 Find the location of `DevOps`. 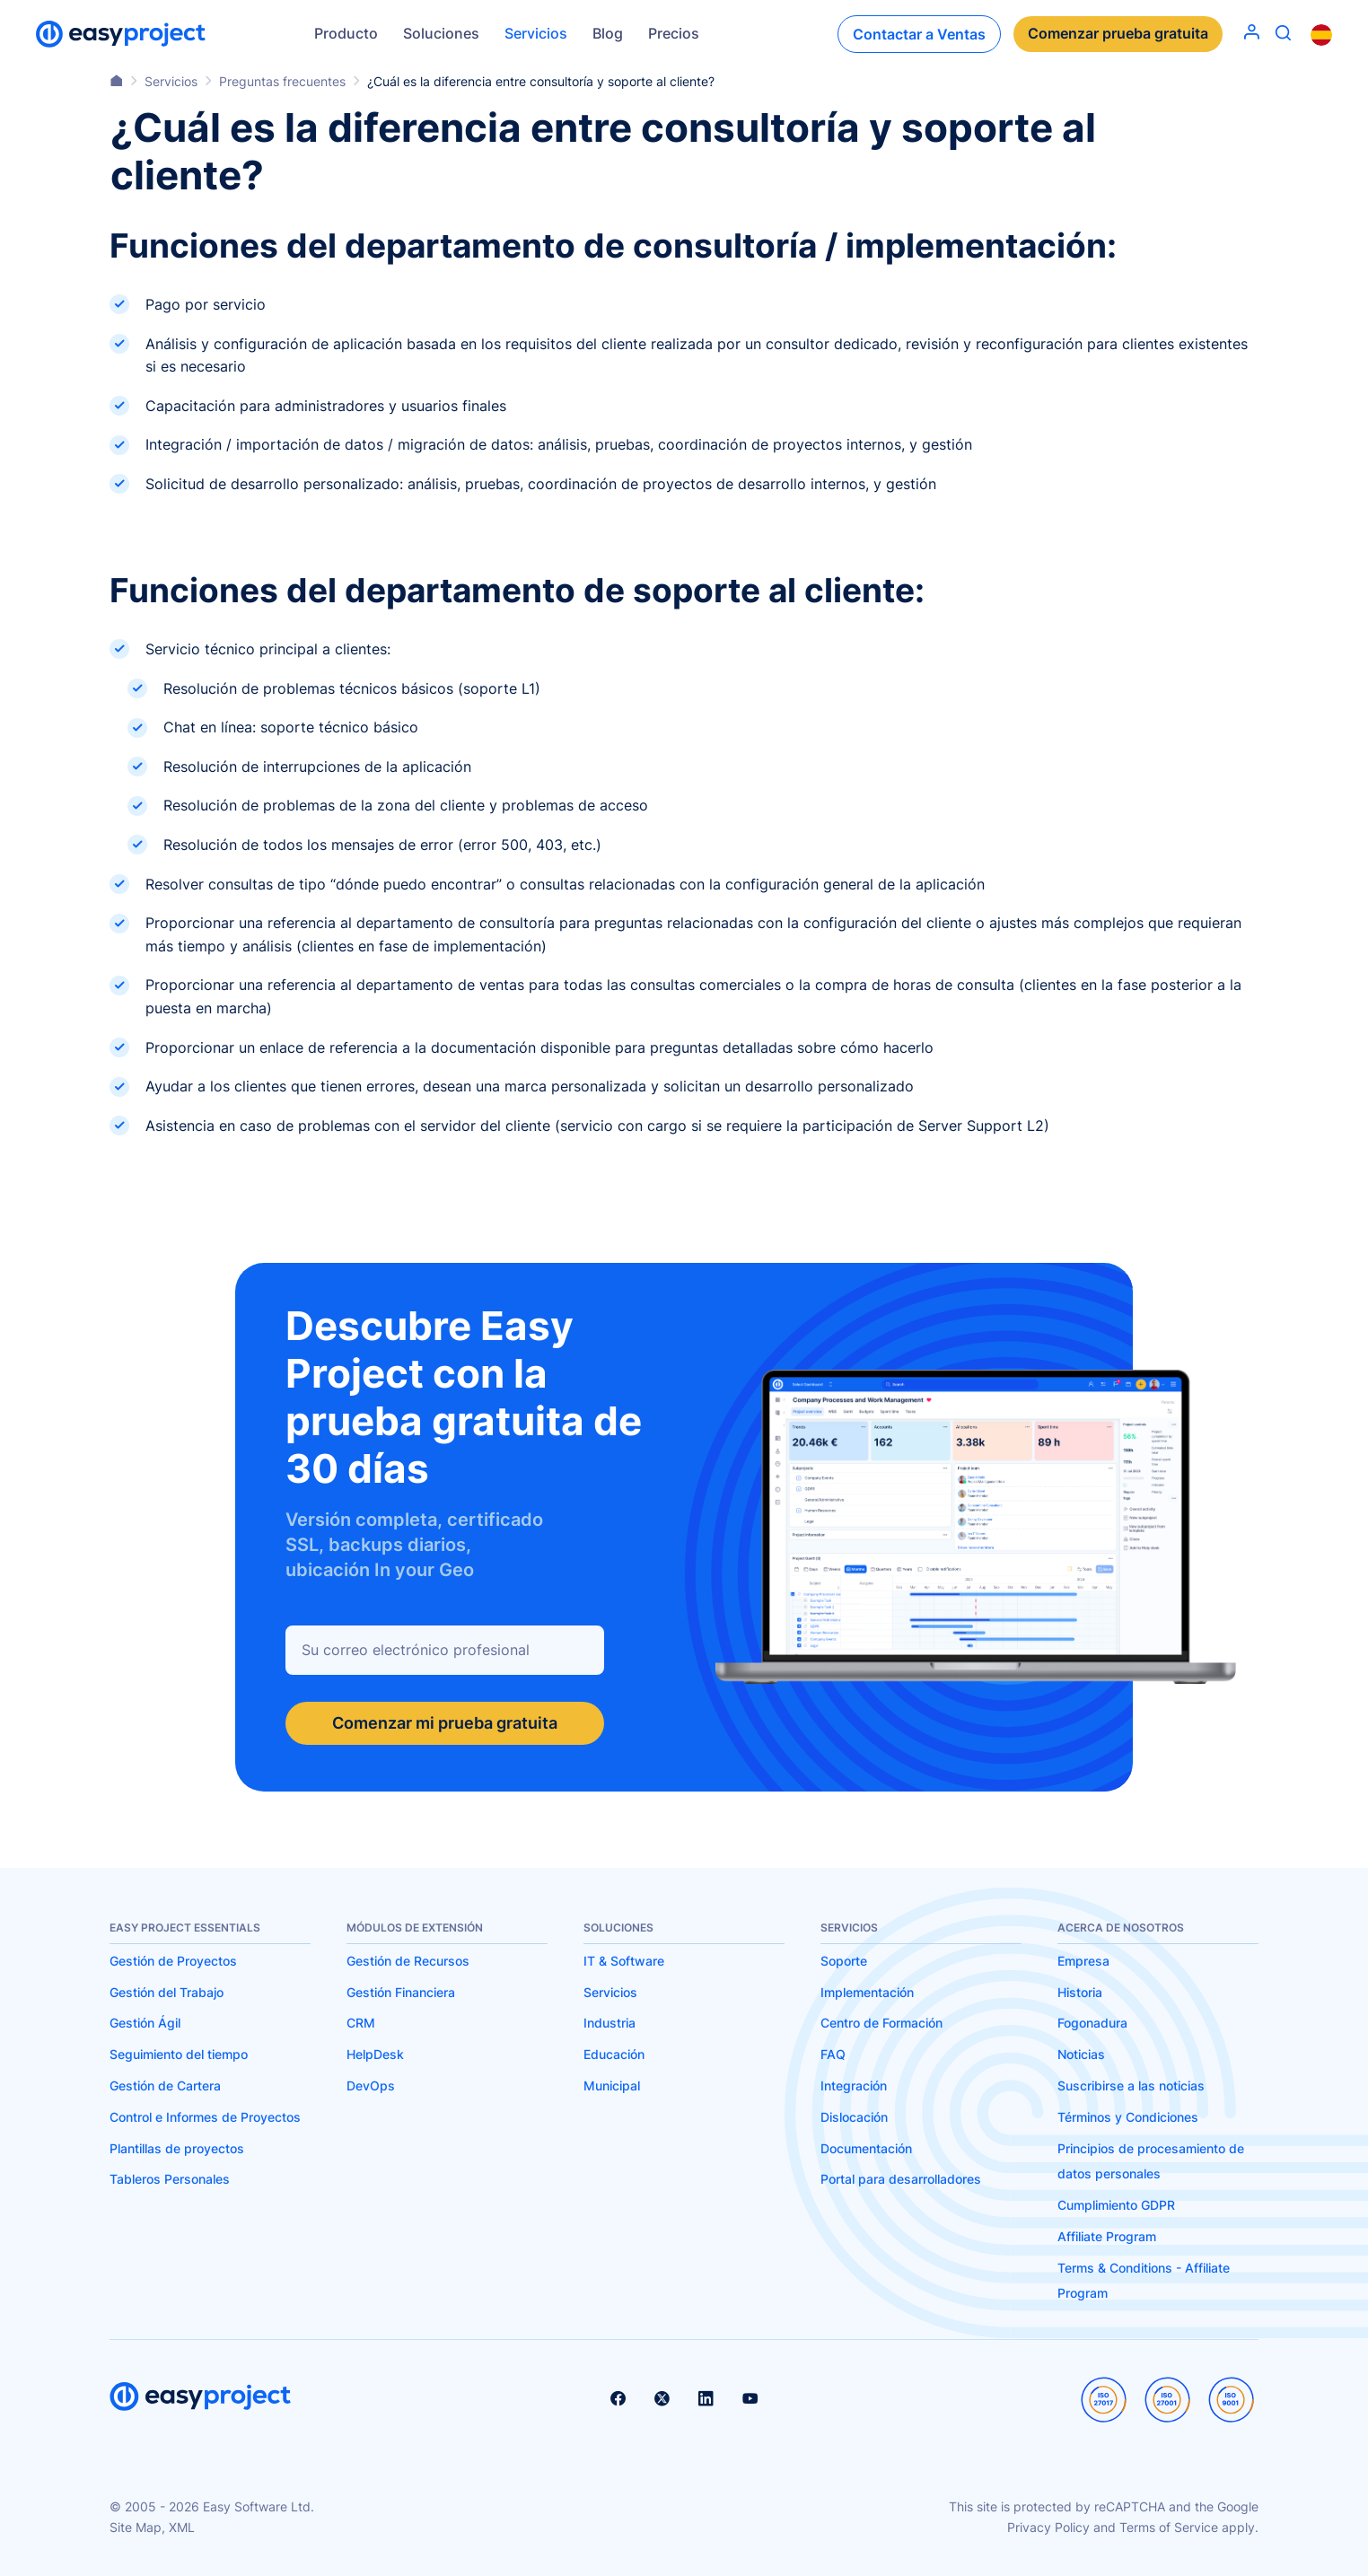

DevOps is located at coordinates (370, 2085).